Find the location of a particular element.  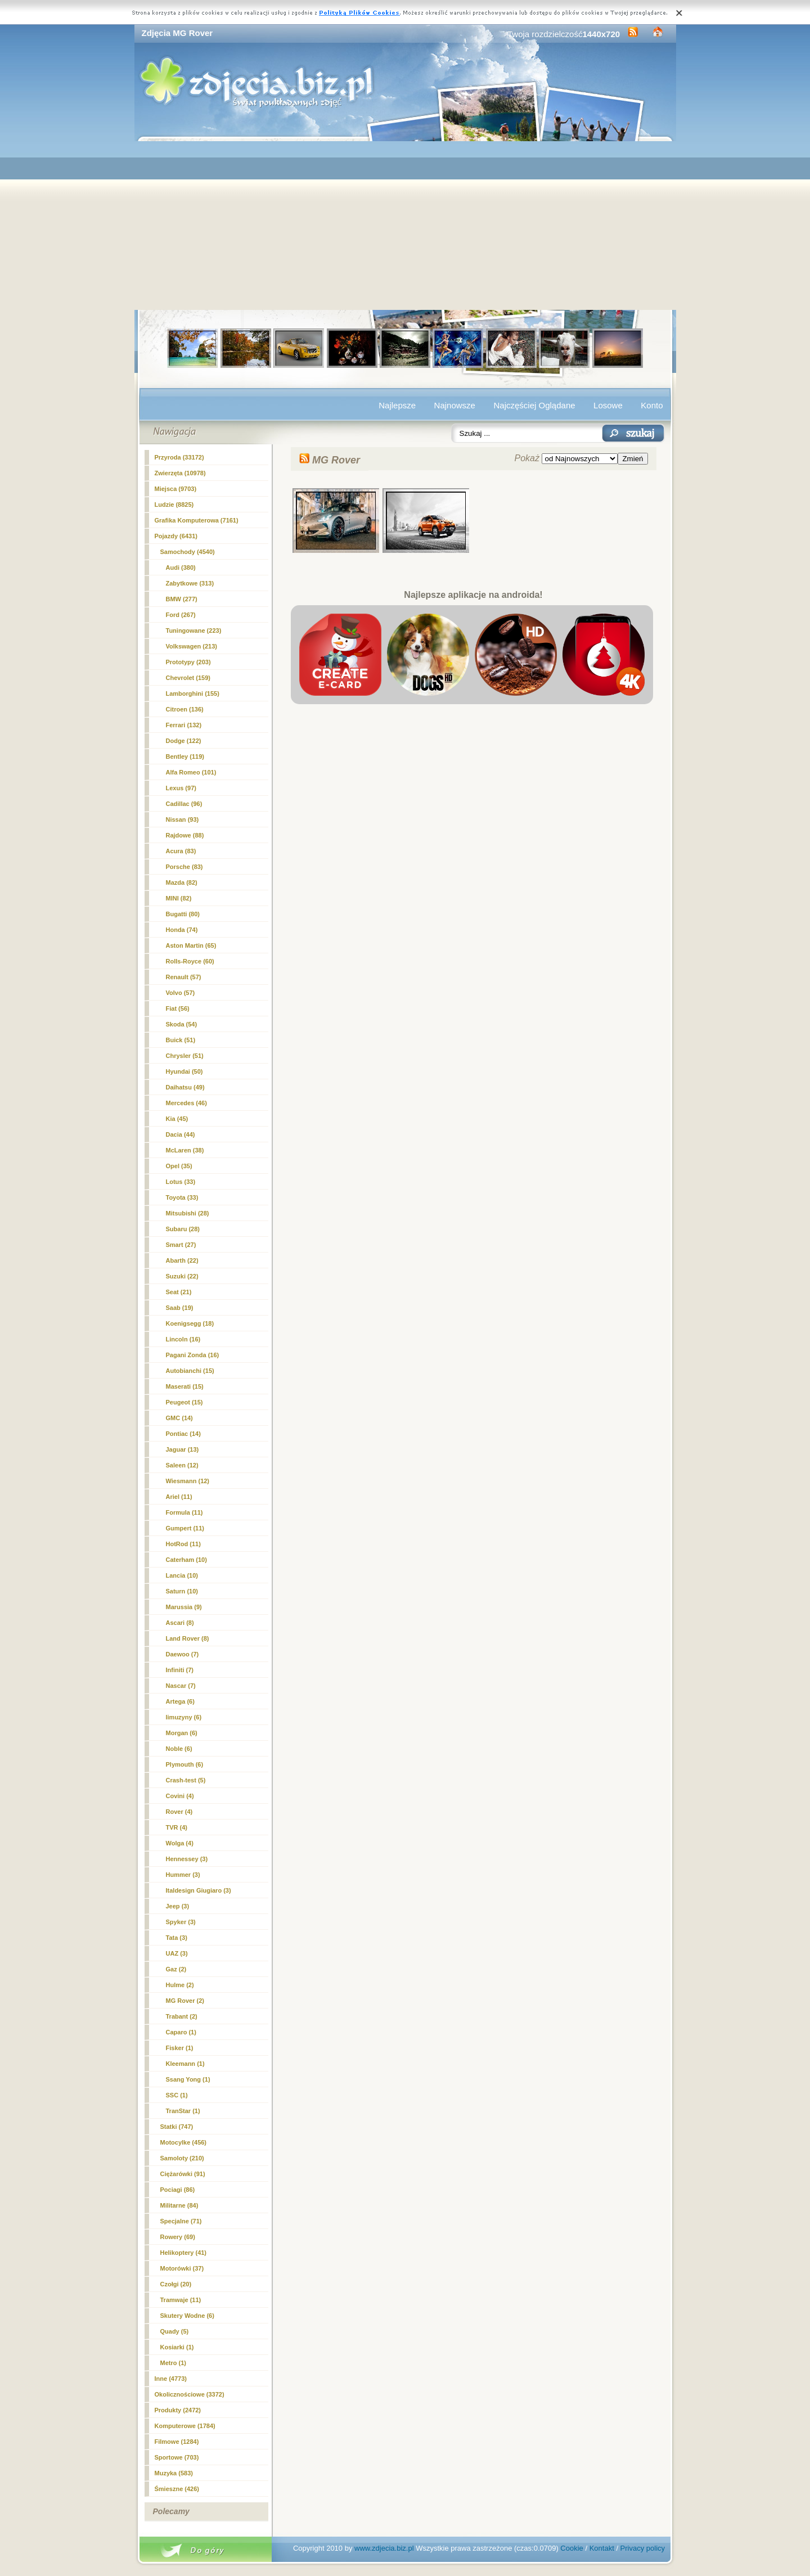

Ciężarówki (91) is located at coordinates (182, 2173).